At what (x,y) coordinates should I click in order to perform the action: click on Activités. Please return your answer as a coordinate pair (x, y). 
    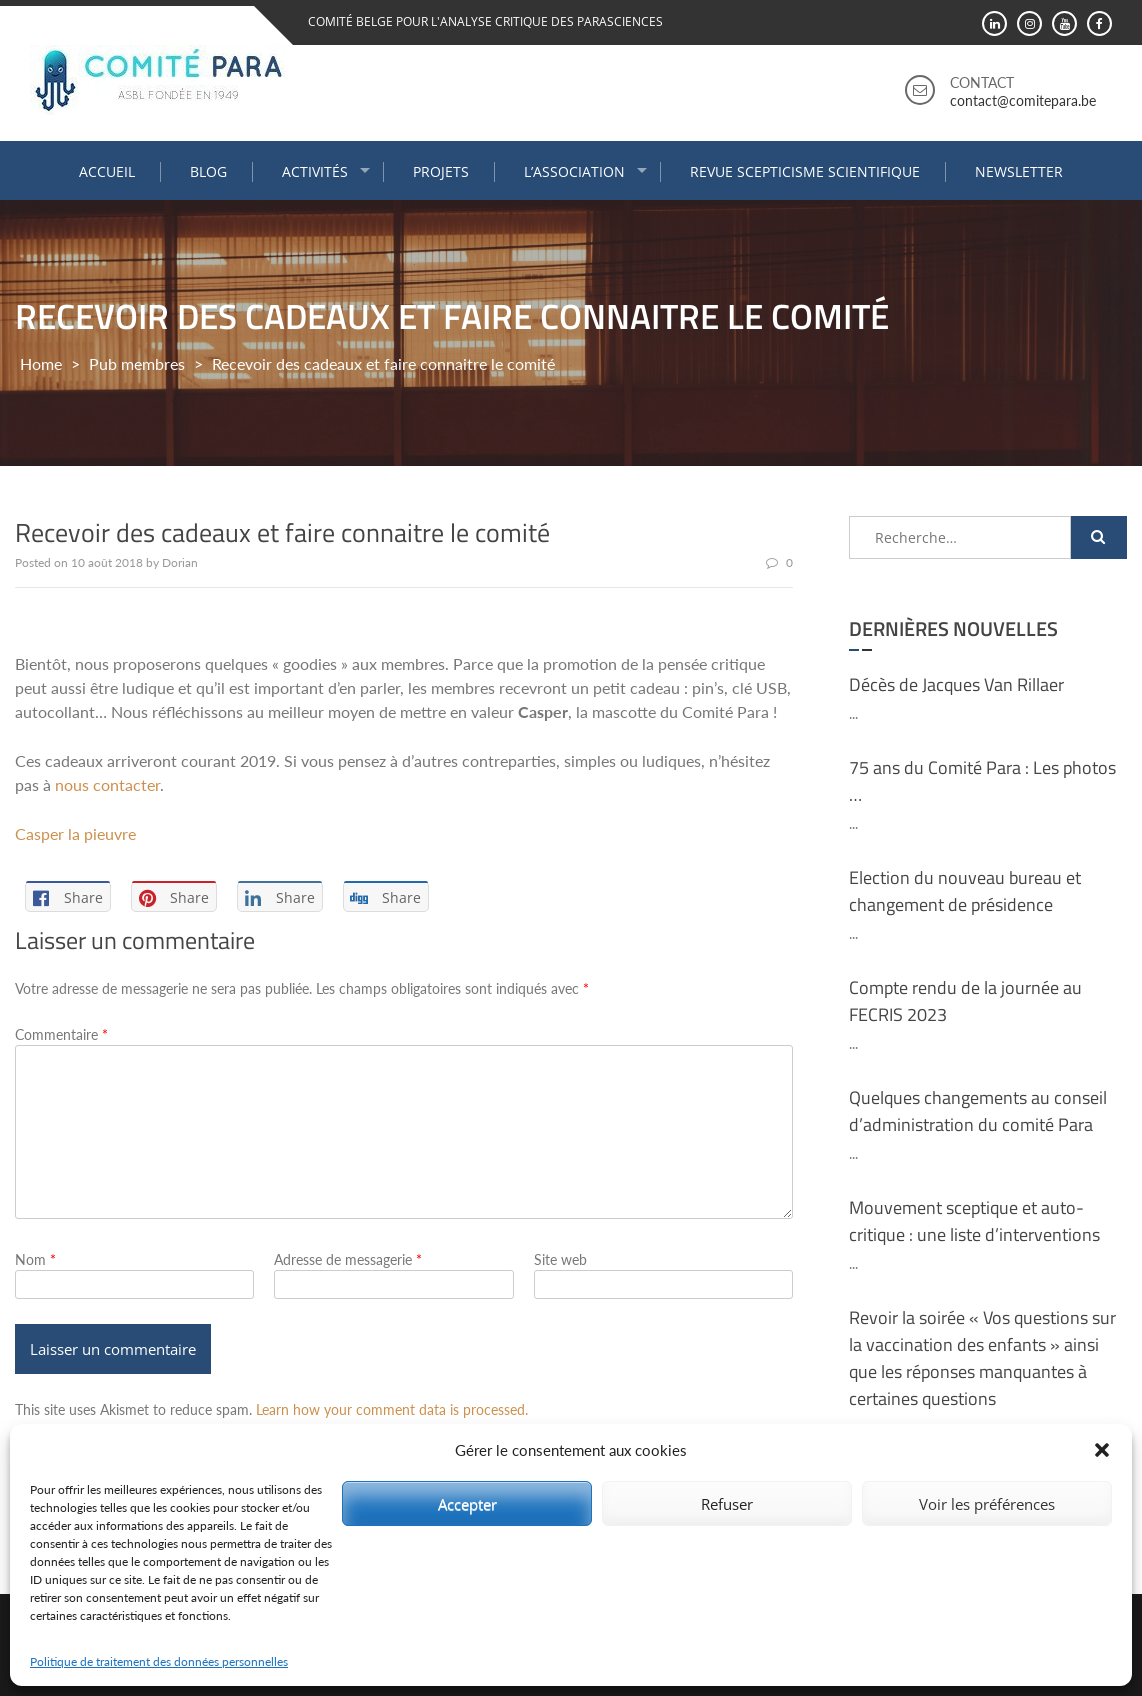
    Looking at the image, I should click on (315, 171).